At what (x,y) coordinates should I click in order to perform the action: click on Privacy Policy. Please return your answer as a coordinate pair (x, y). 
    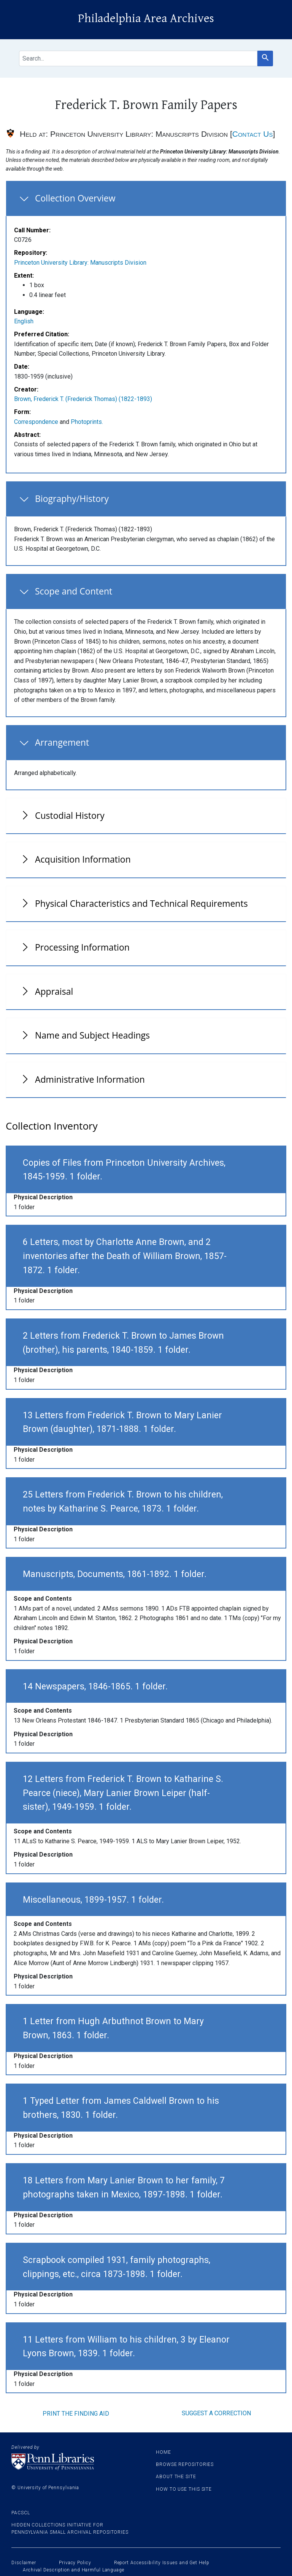
    Looking at the image, I should click on (75, 2562).